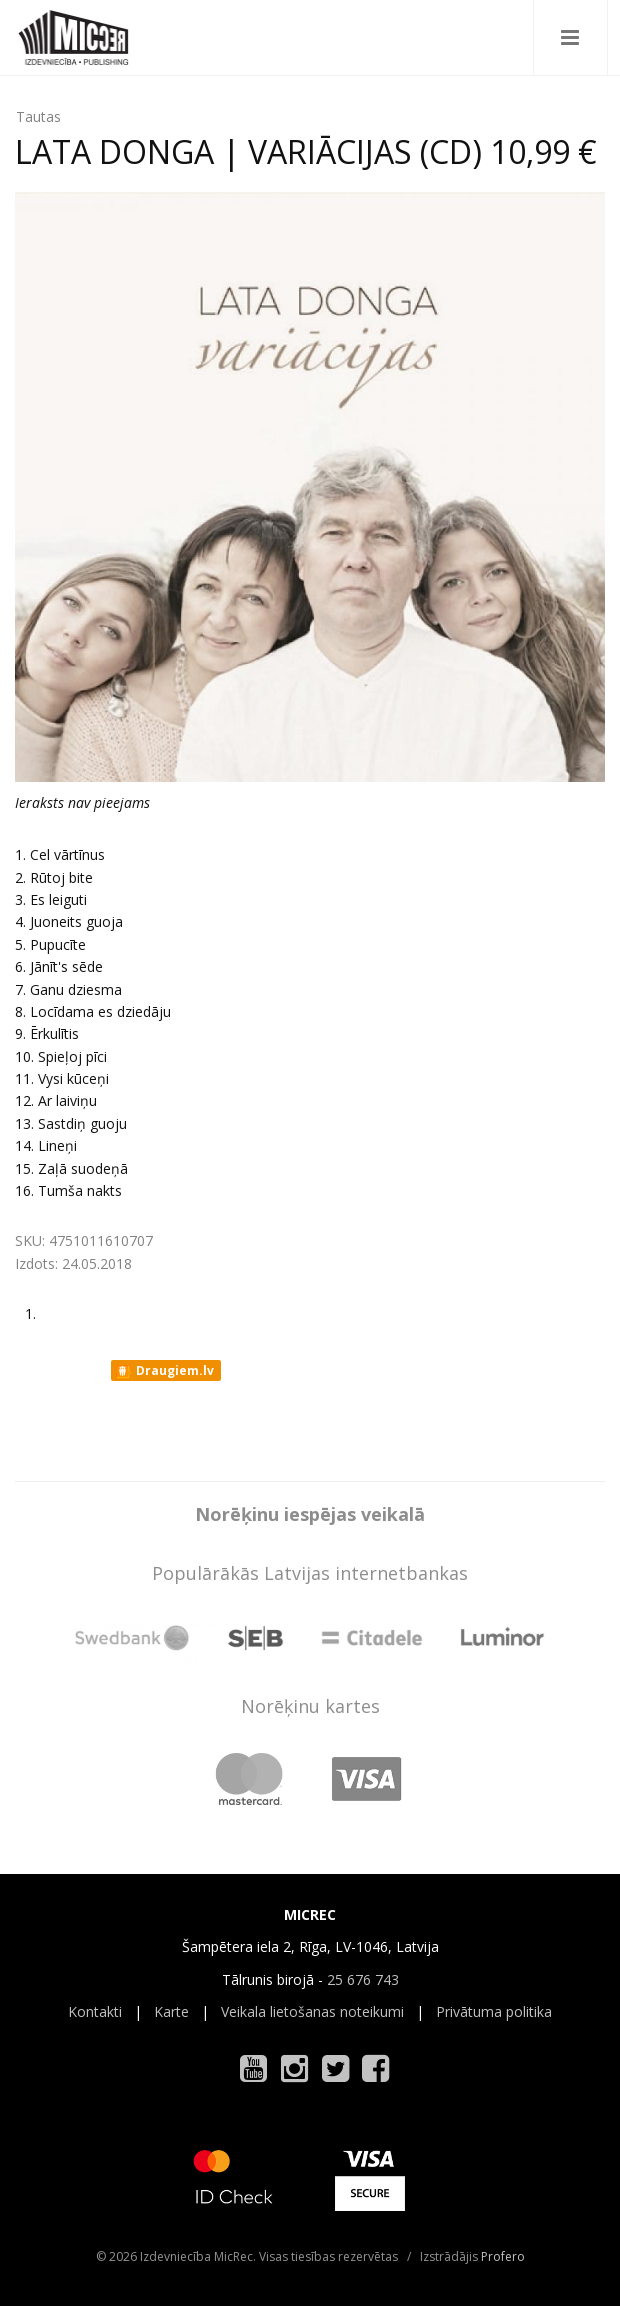 This screenshot has width=620, height=2306. Describe the element at coordinates (312, 2011) in the screenshot. I see `Veikala lietošanas noteikumi` at that location.